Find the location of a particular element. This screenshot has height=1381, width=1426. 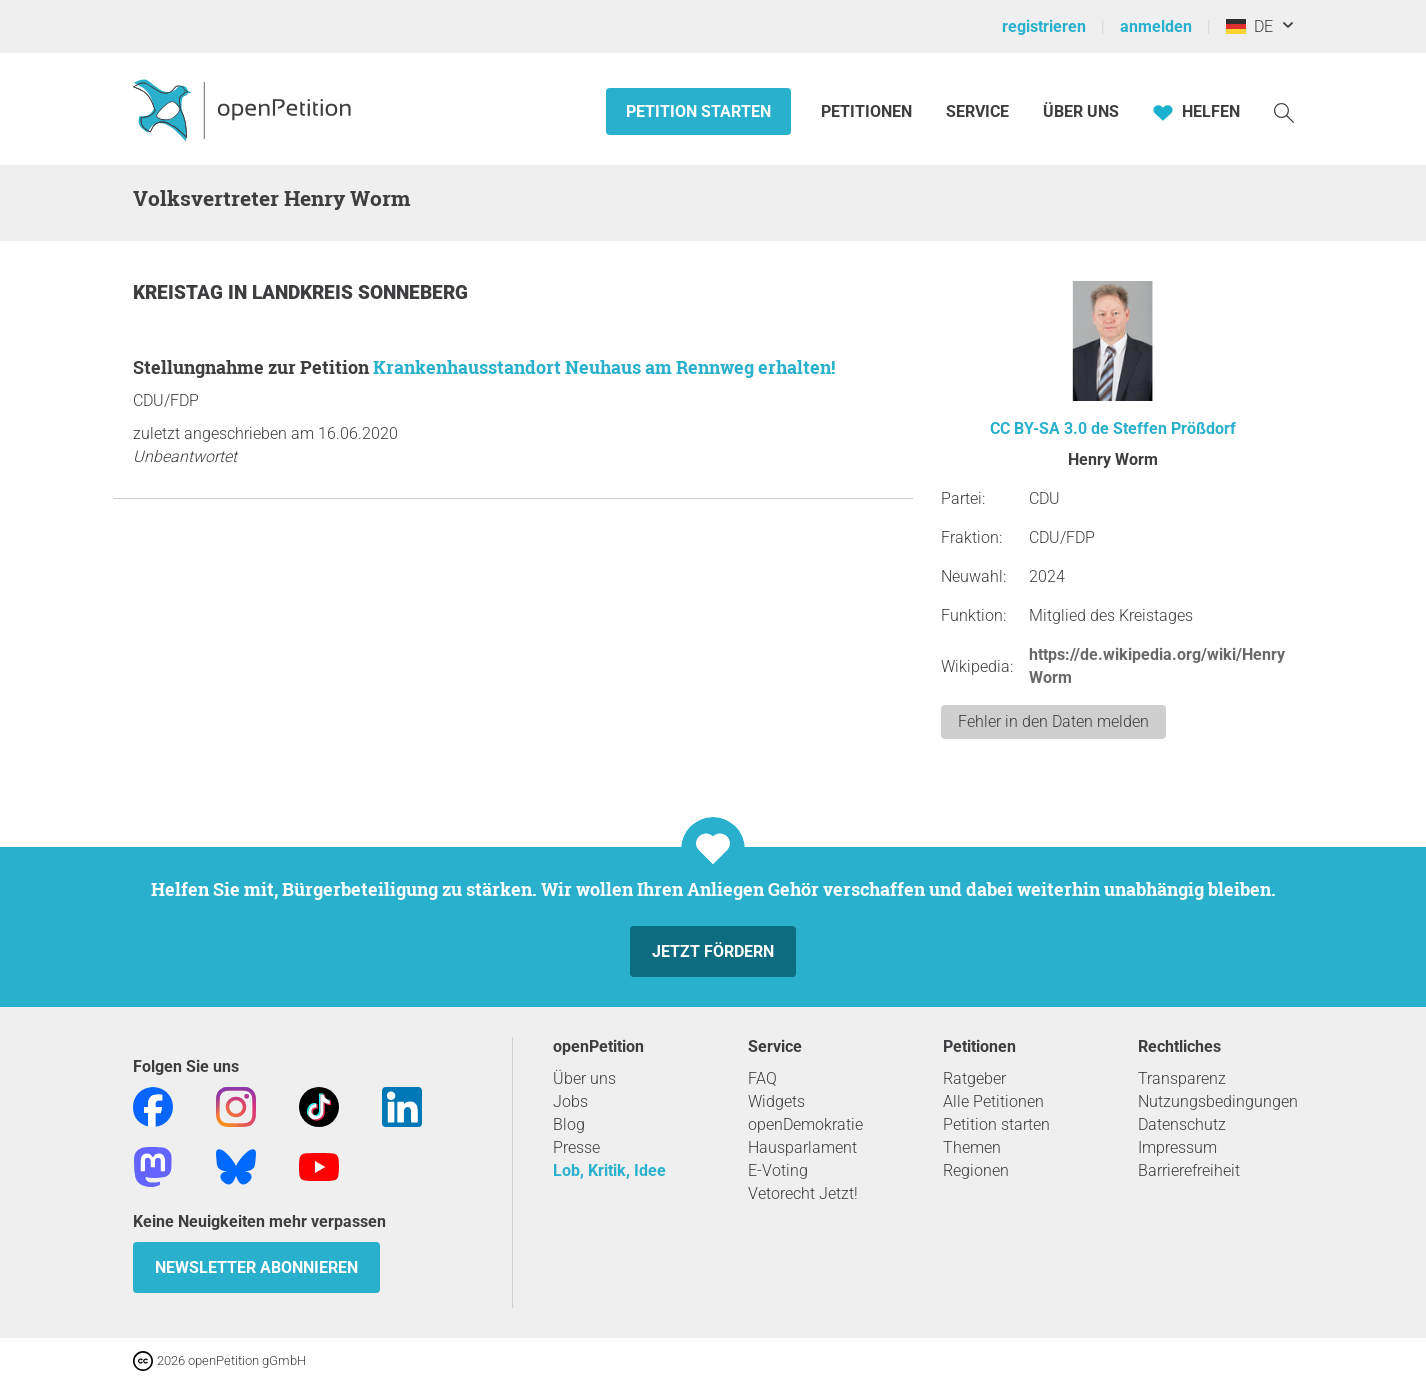

FAQ is located at coordinates (762, 1078).